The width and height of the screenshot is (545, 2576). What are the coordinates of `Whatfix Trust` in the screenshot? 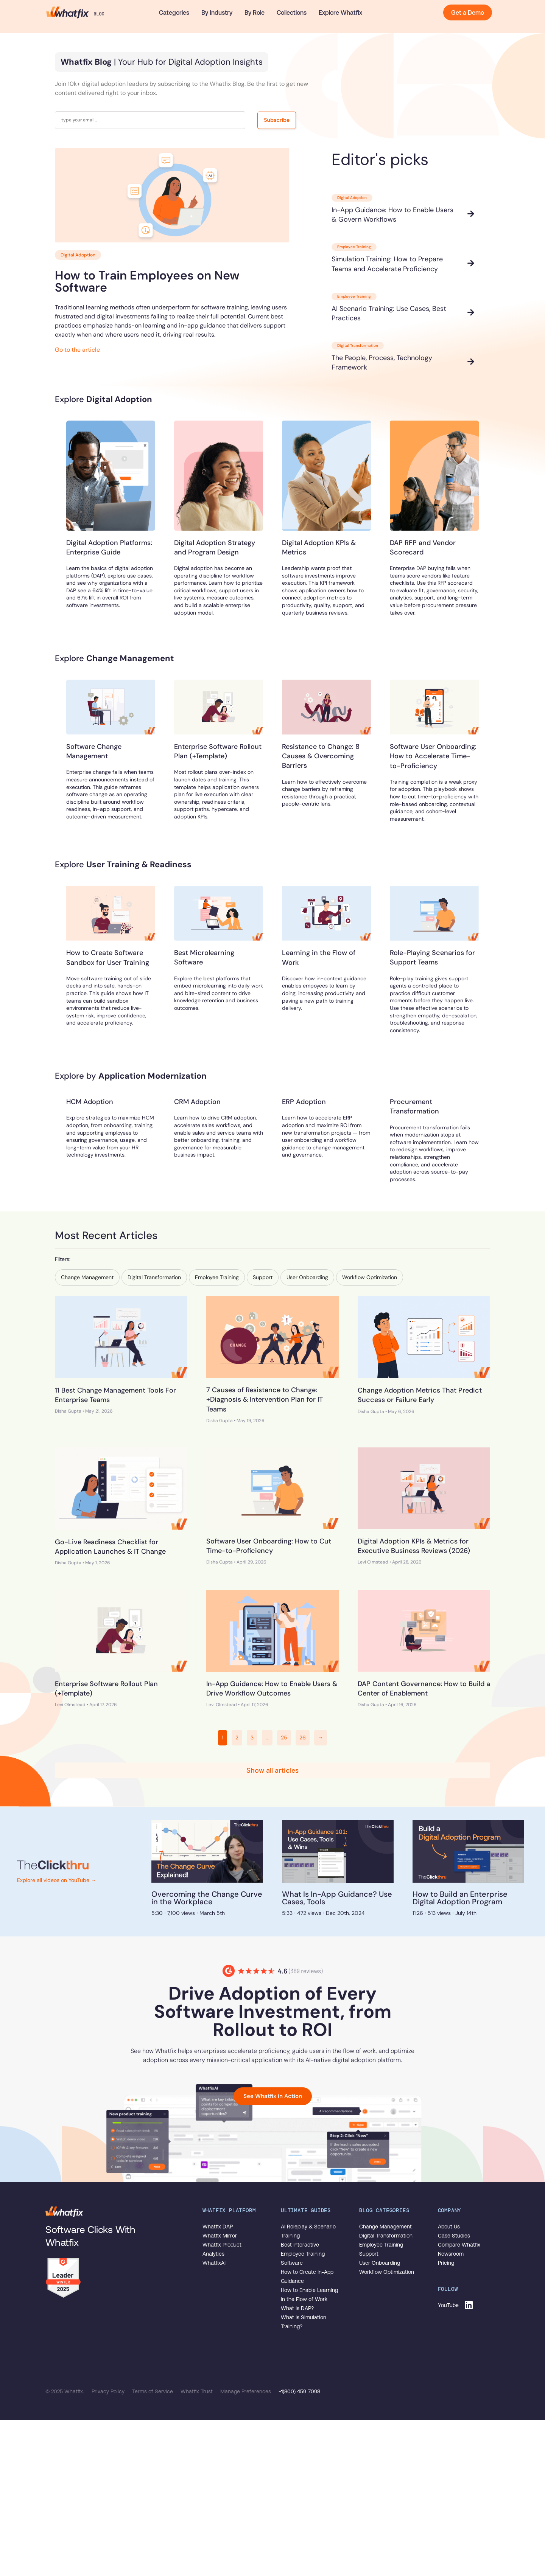 It's located at (197, 2391).